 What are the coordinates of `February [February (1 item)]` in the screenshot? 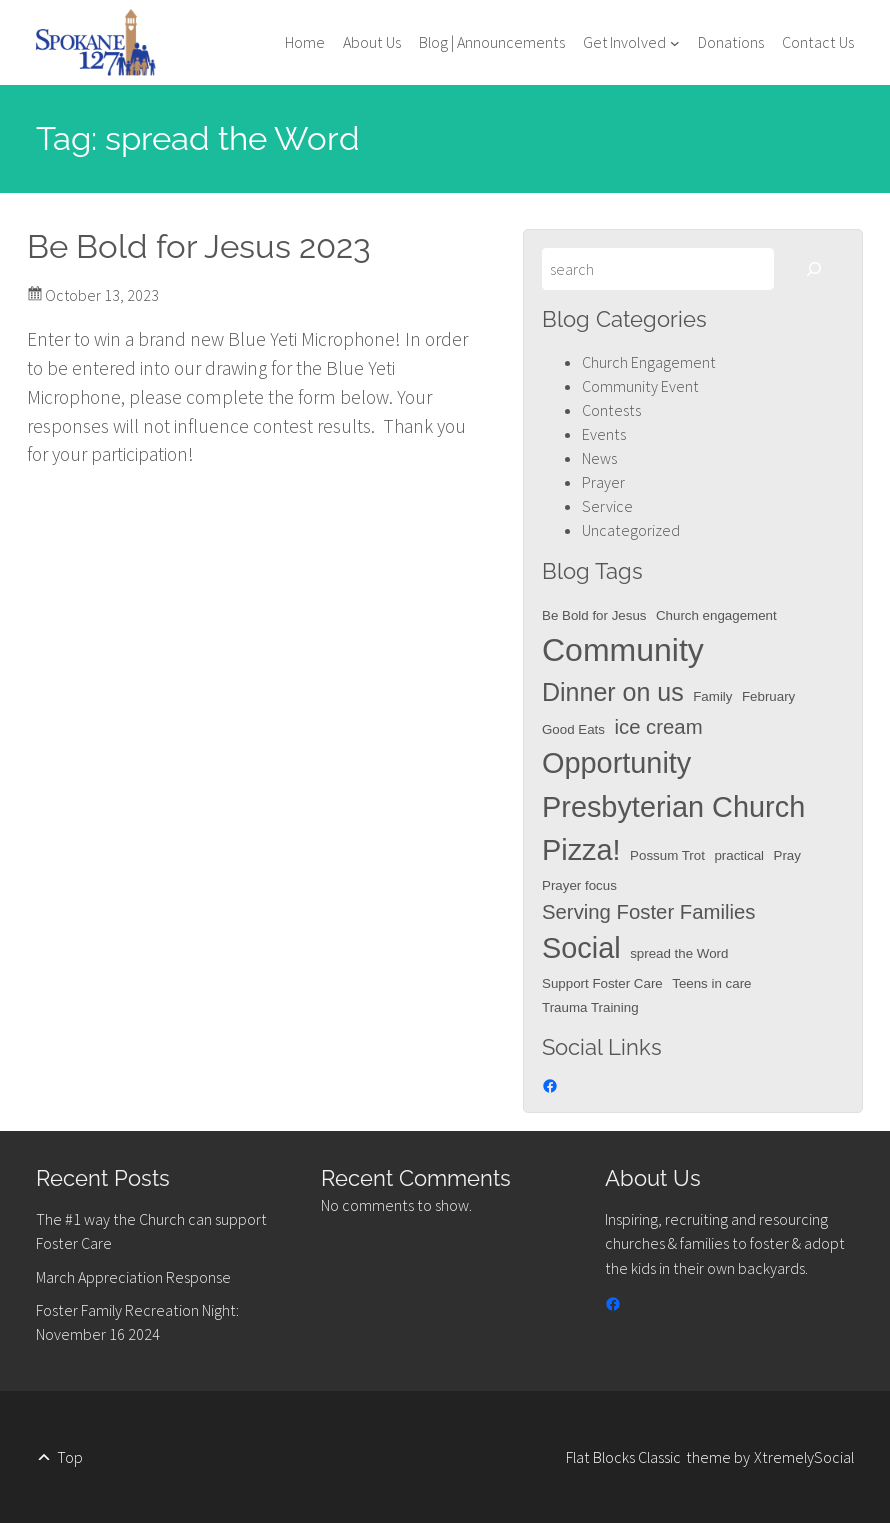 It's located at (768, 696).